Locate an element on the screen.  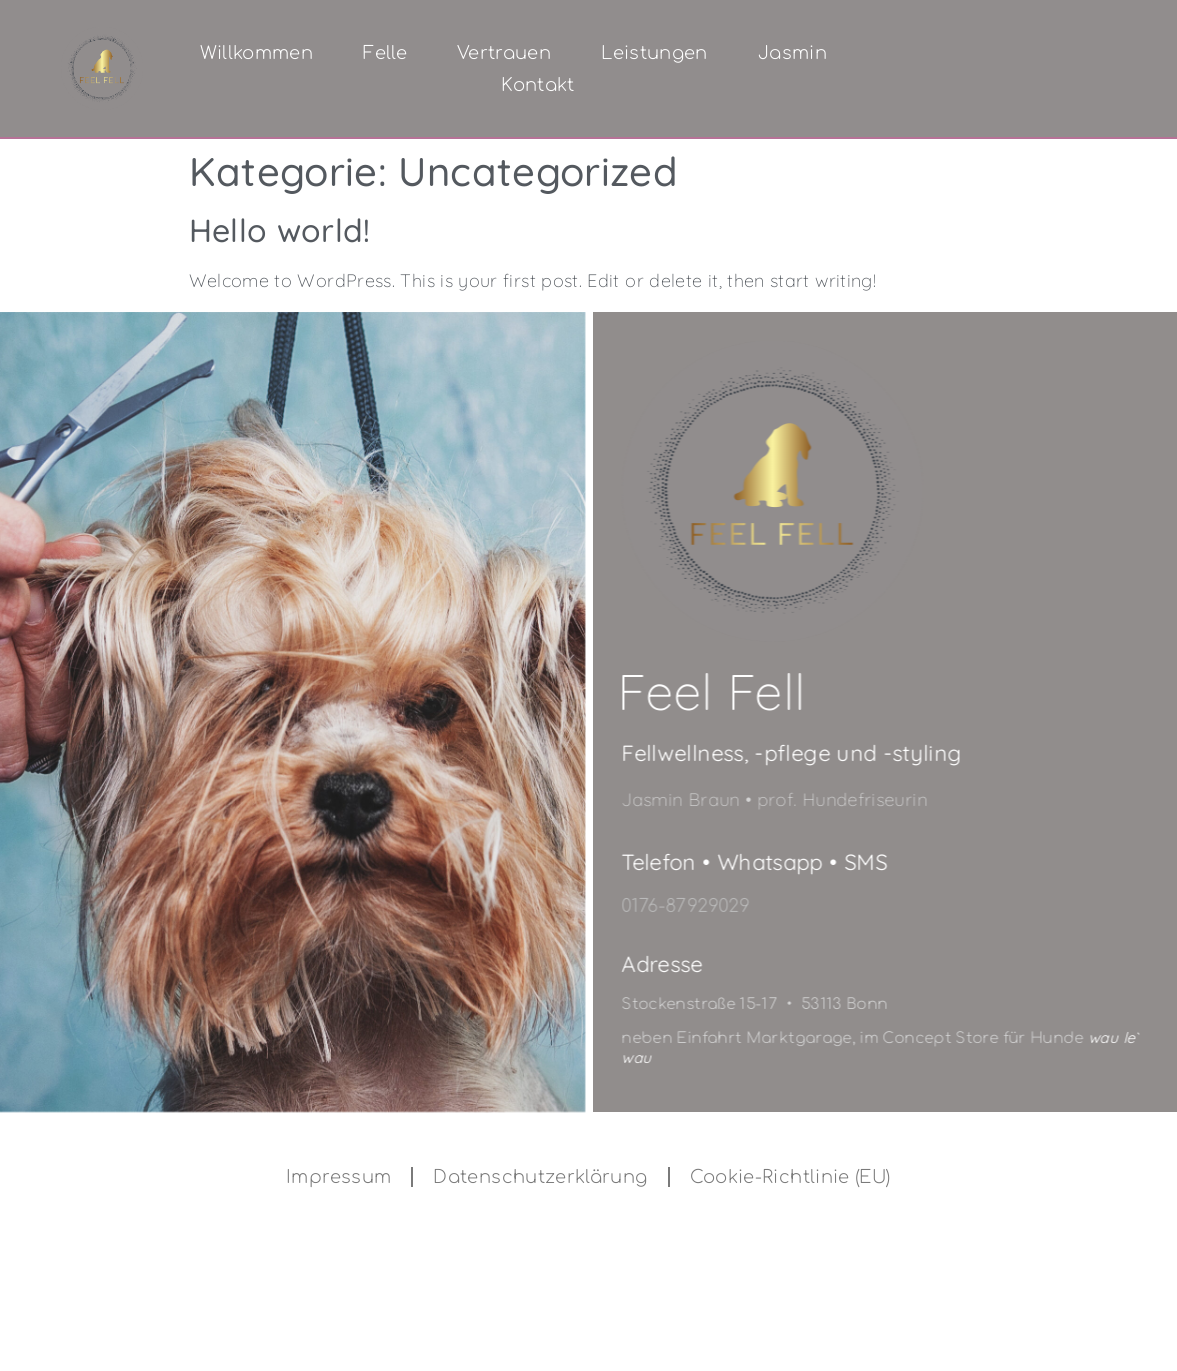
Jasmin is located at coordinates (792, 53).